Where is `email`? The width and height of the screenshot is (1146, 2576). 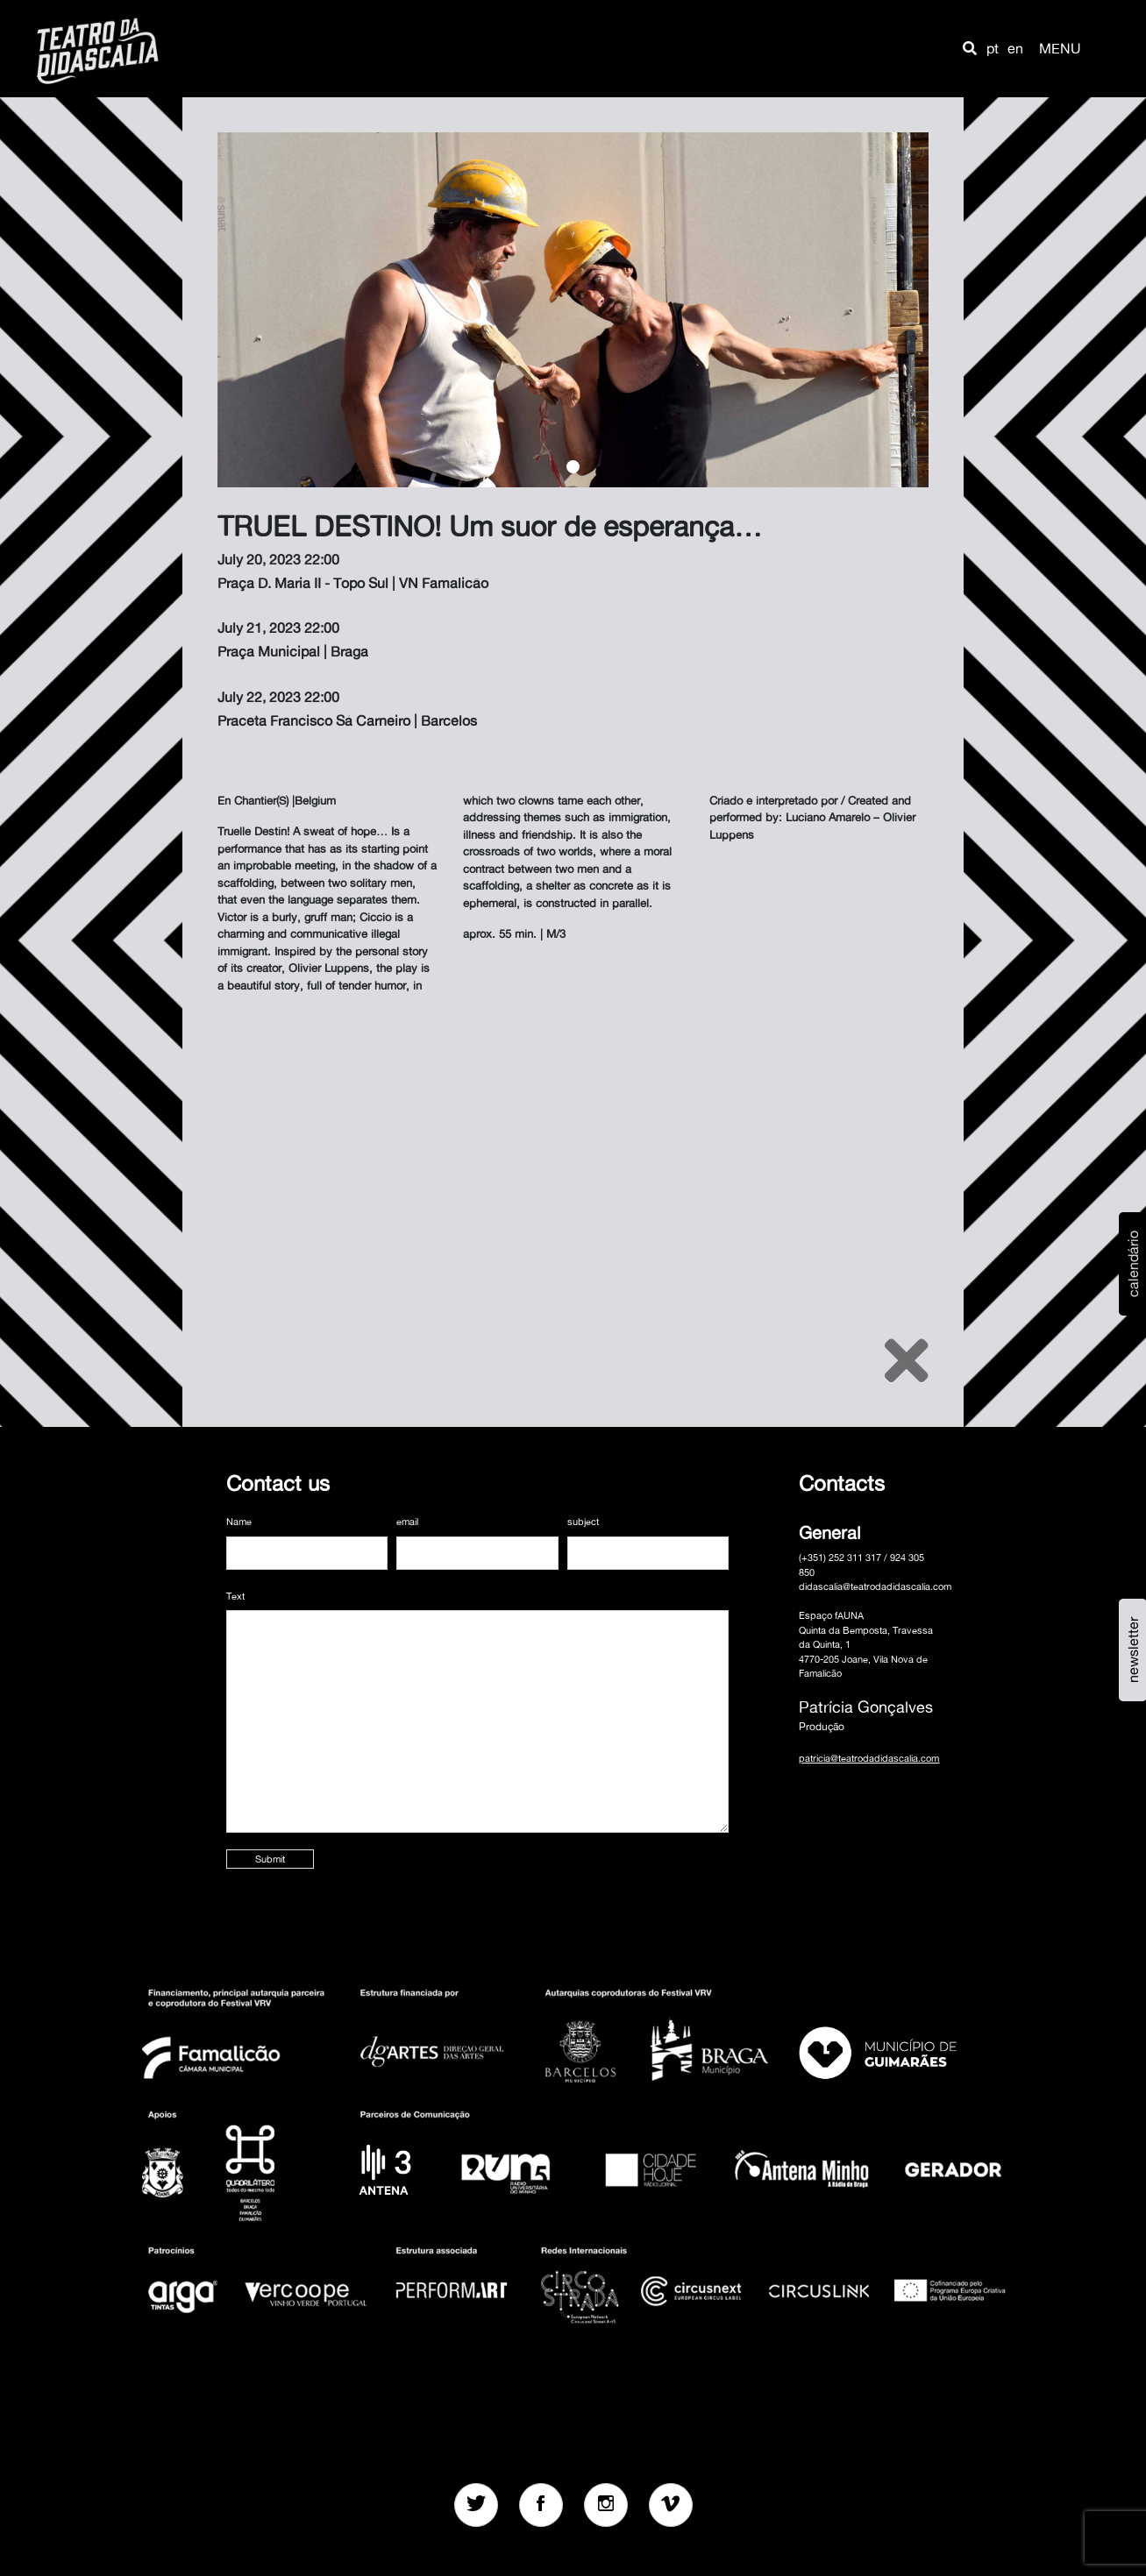
email is located at coordinates (407, 1521).